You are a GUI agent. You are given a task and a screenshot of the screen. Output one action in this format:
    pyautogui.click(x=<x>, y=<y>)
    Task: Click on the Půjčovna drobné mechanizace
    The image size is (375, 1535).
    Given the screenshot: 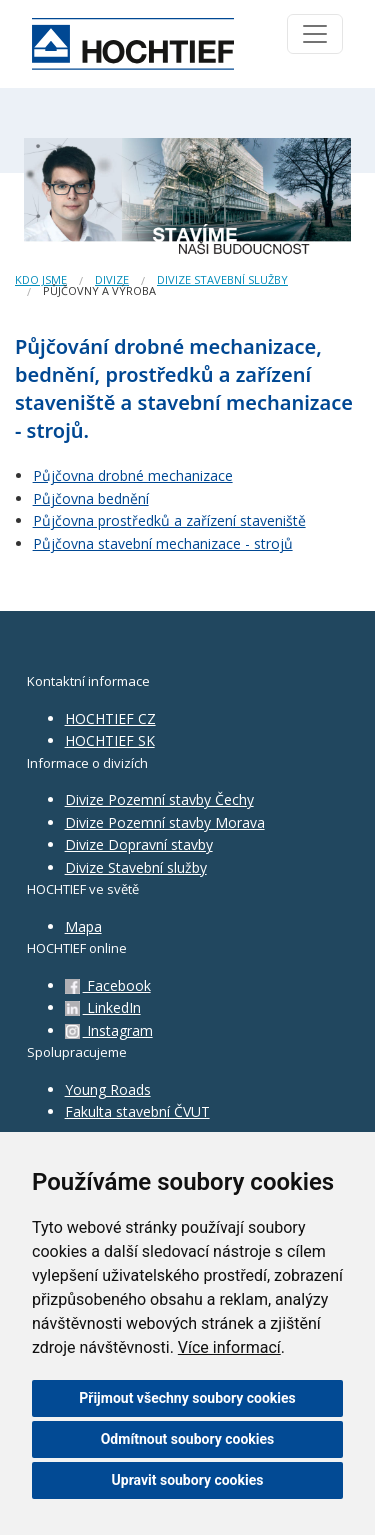 What is the action you would take?
    pyautogui.click(x=133, y=475)
    